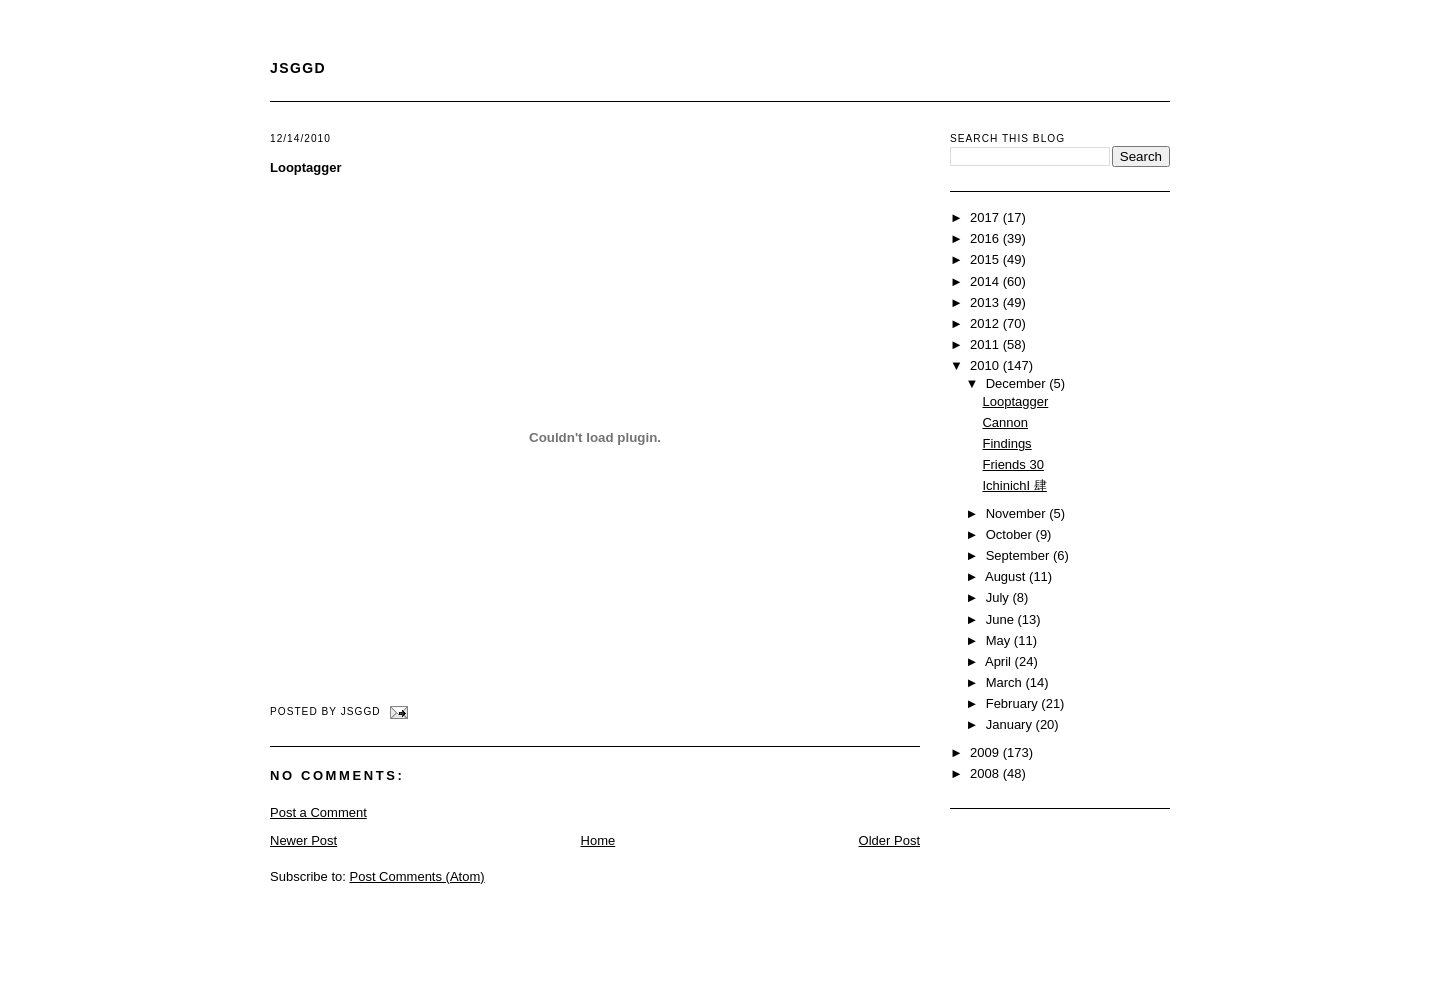 The image size is (1440, 992). What do you see at coordinates (598, 840) in the screenshot?
I see `Home` at bounding box center [598, 840].